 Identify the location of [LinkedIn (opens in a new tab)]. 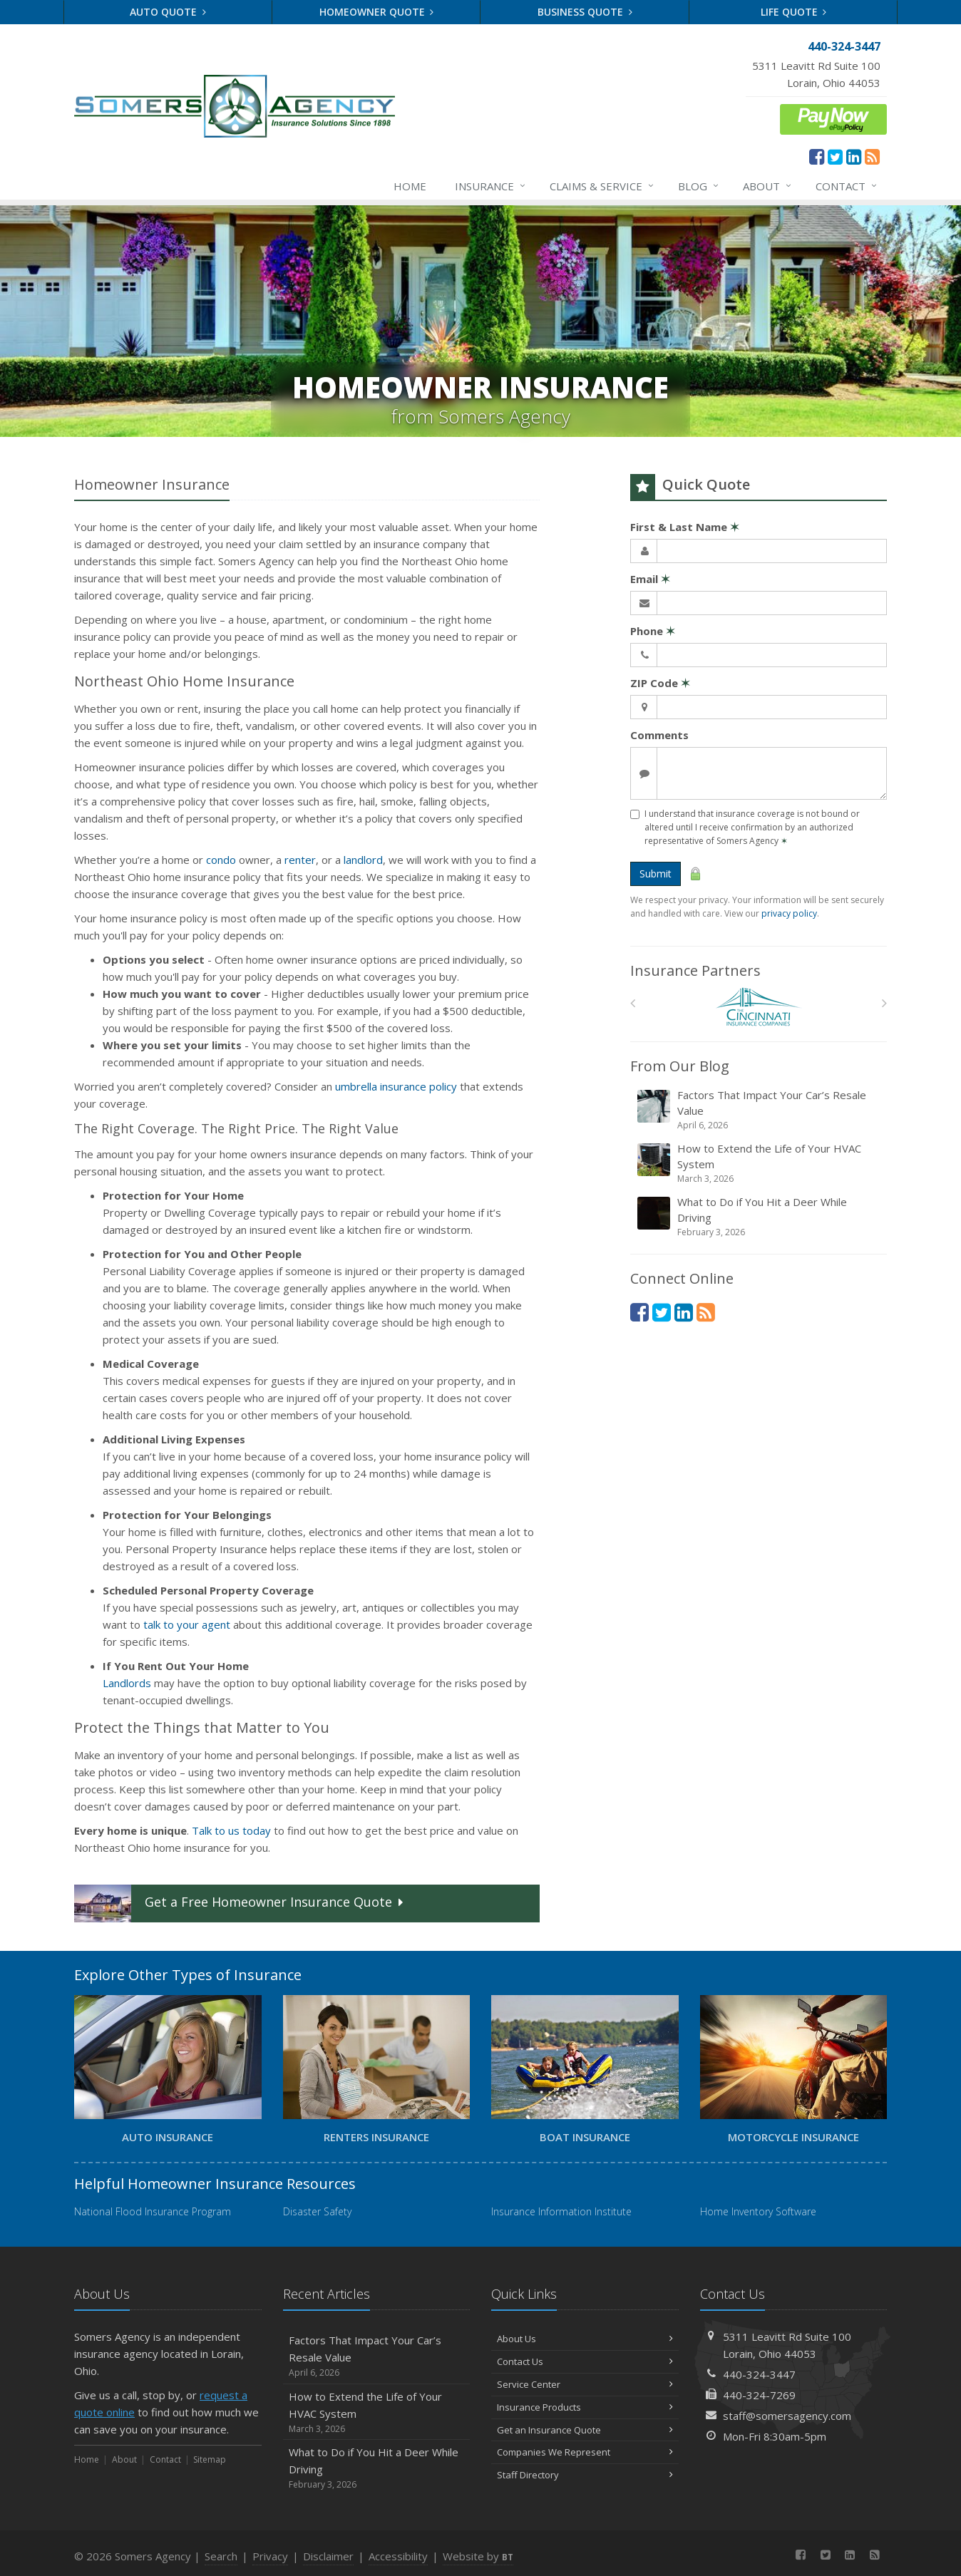
(853, 156).